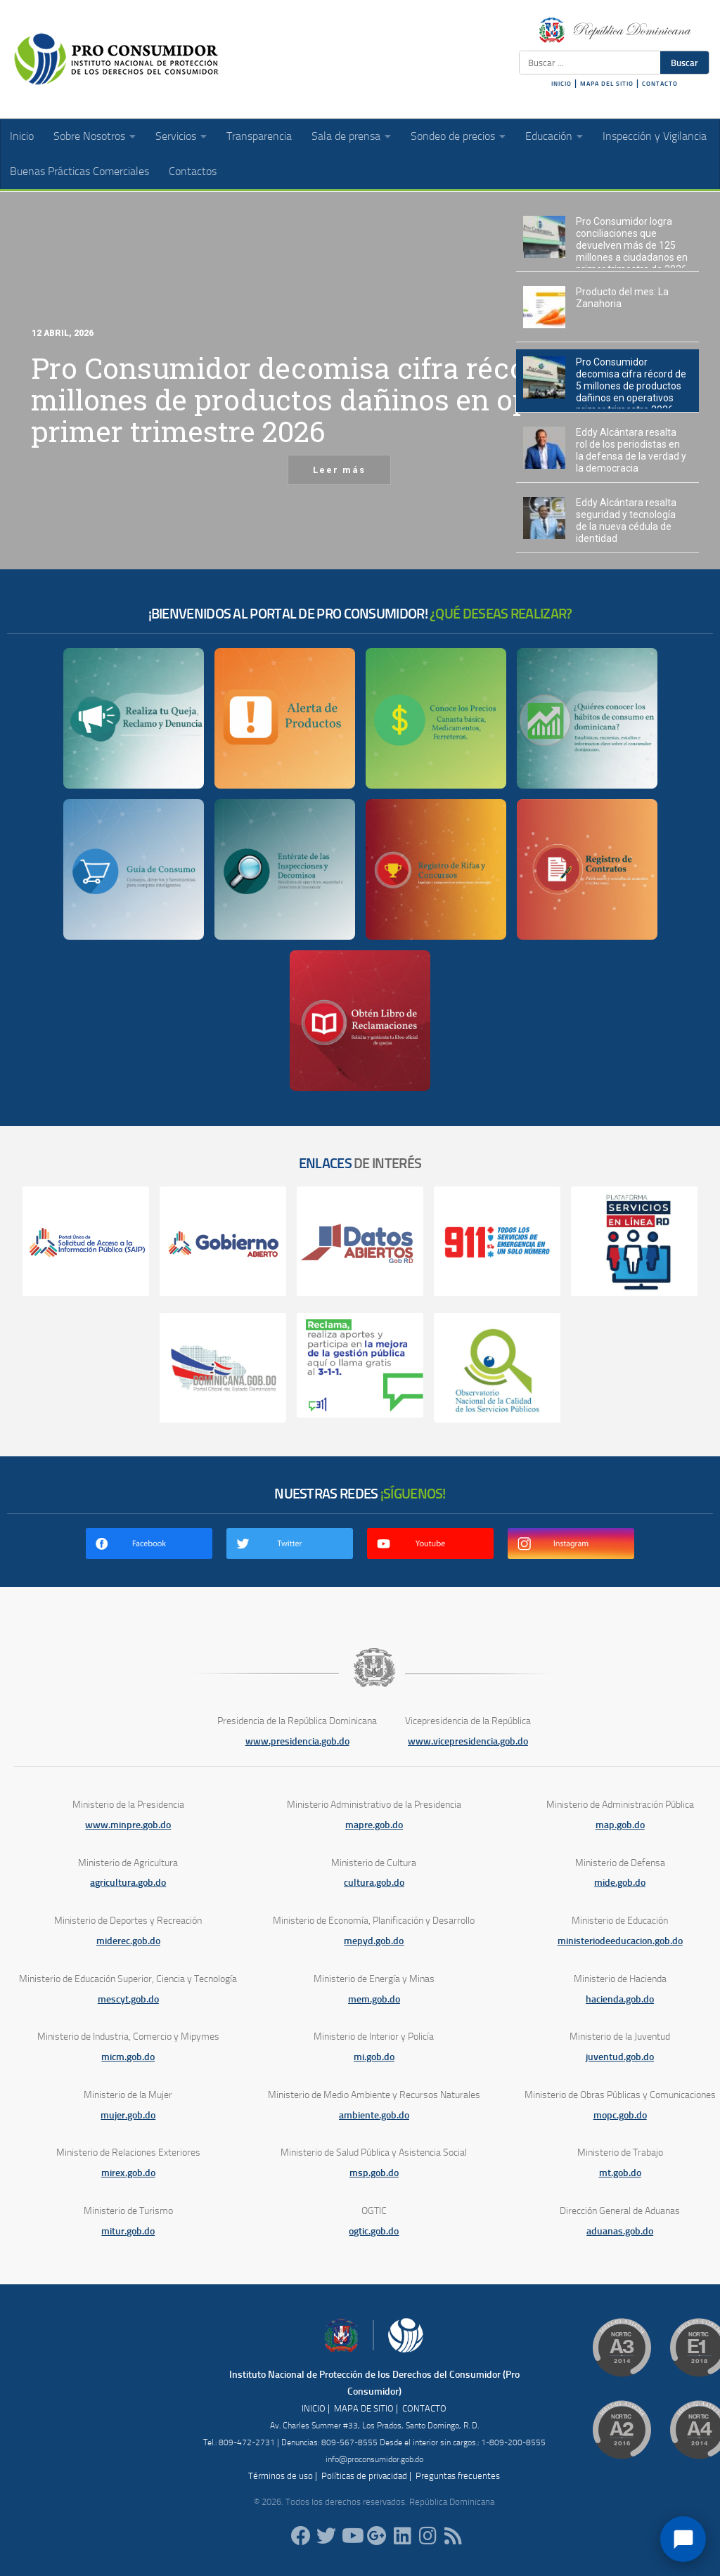  I want to click on Buscar, so click(684, 62).